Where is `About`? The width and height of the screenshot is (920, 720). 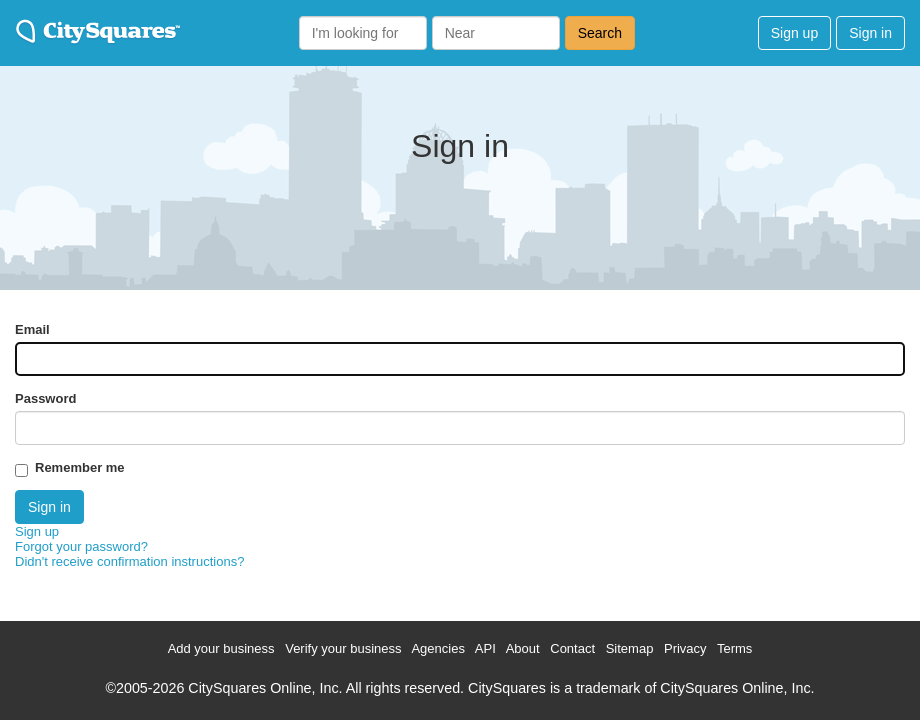 About is located at coordinates (523, 648).